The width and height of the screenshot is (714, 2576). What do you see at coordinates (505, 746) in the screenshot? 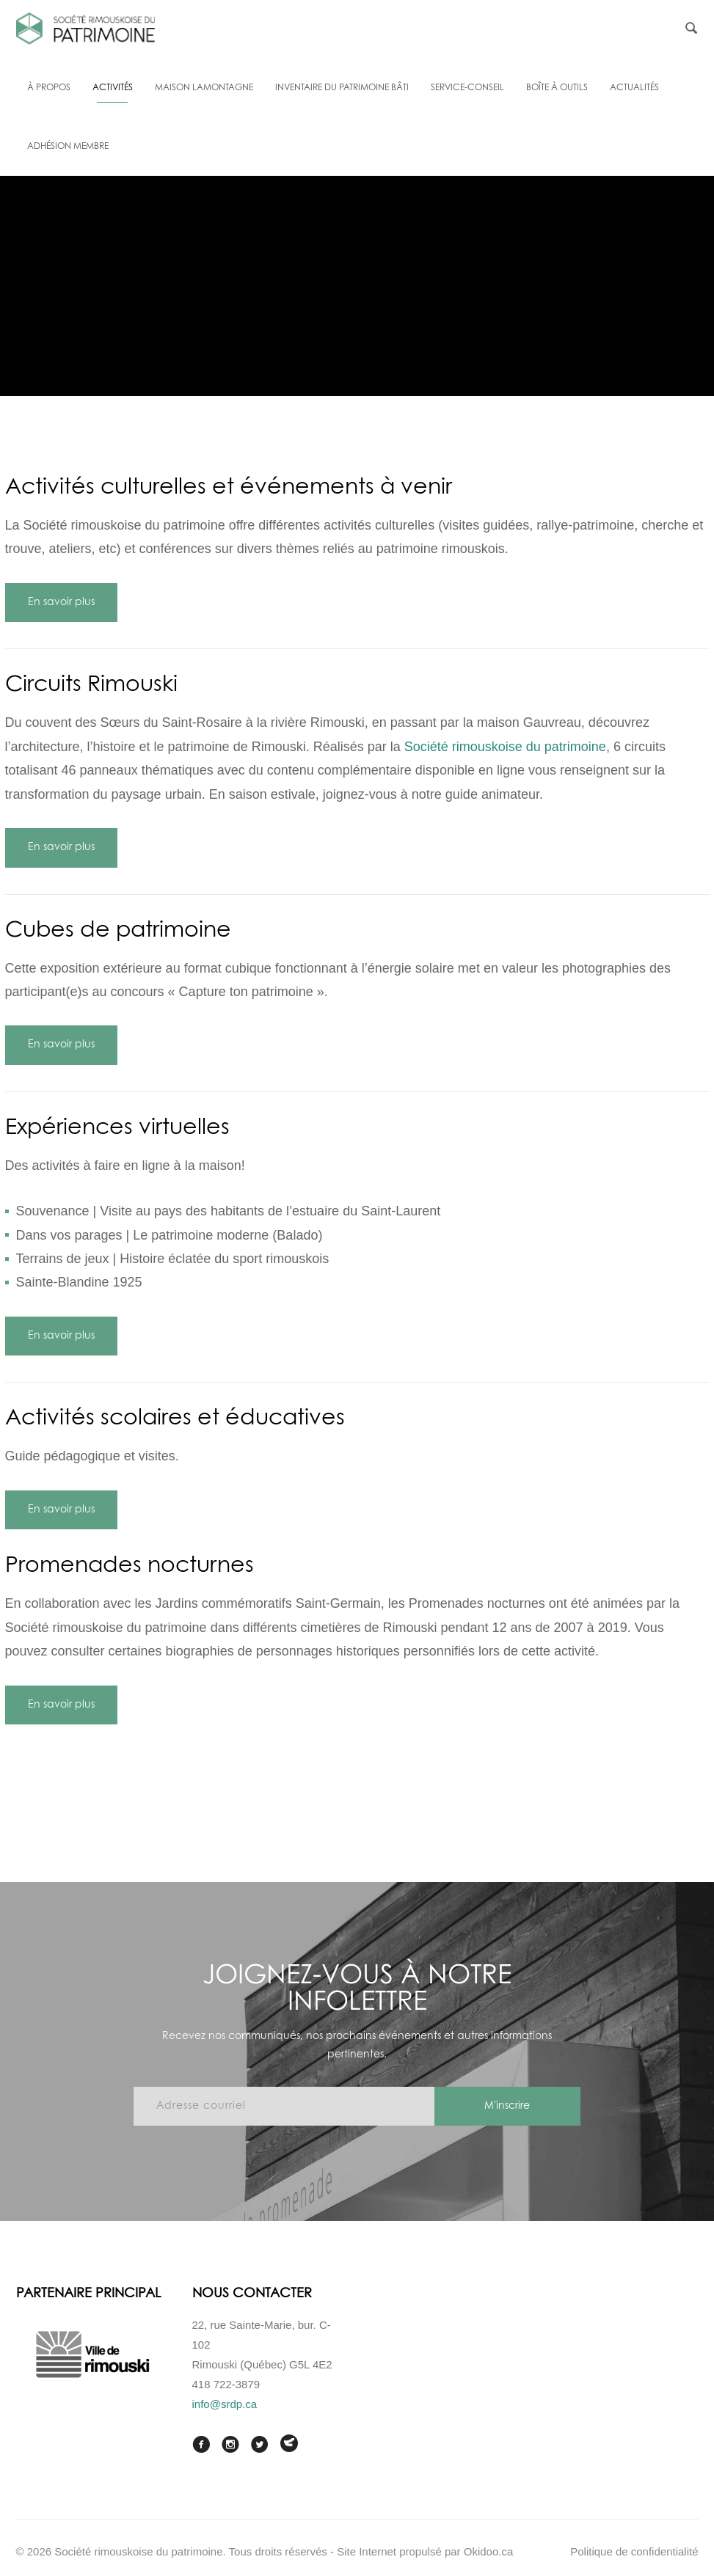
I see `Société rimouskoise du patrimoine` at bounding box center [505, 746].